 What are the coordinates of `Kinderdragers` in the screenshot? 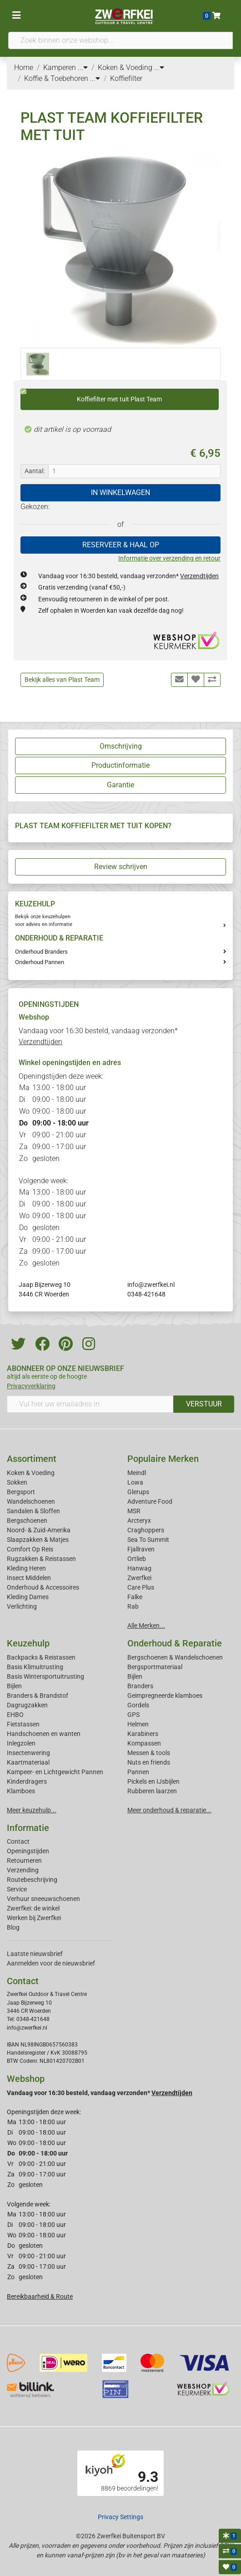 It's located at (27, 1781).